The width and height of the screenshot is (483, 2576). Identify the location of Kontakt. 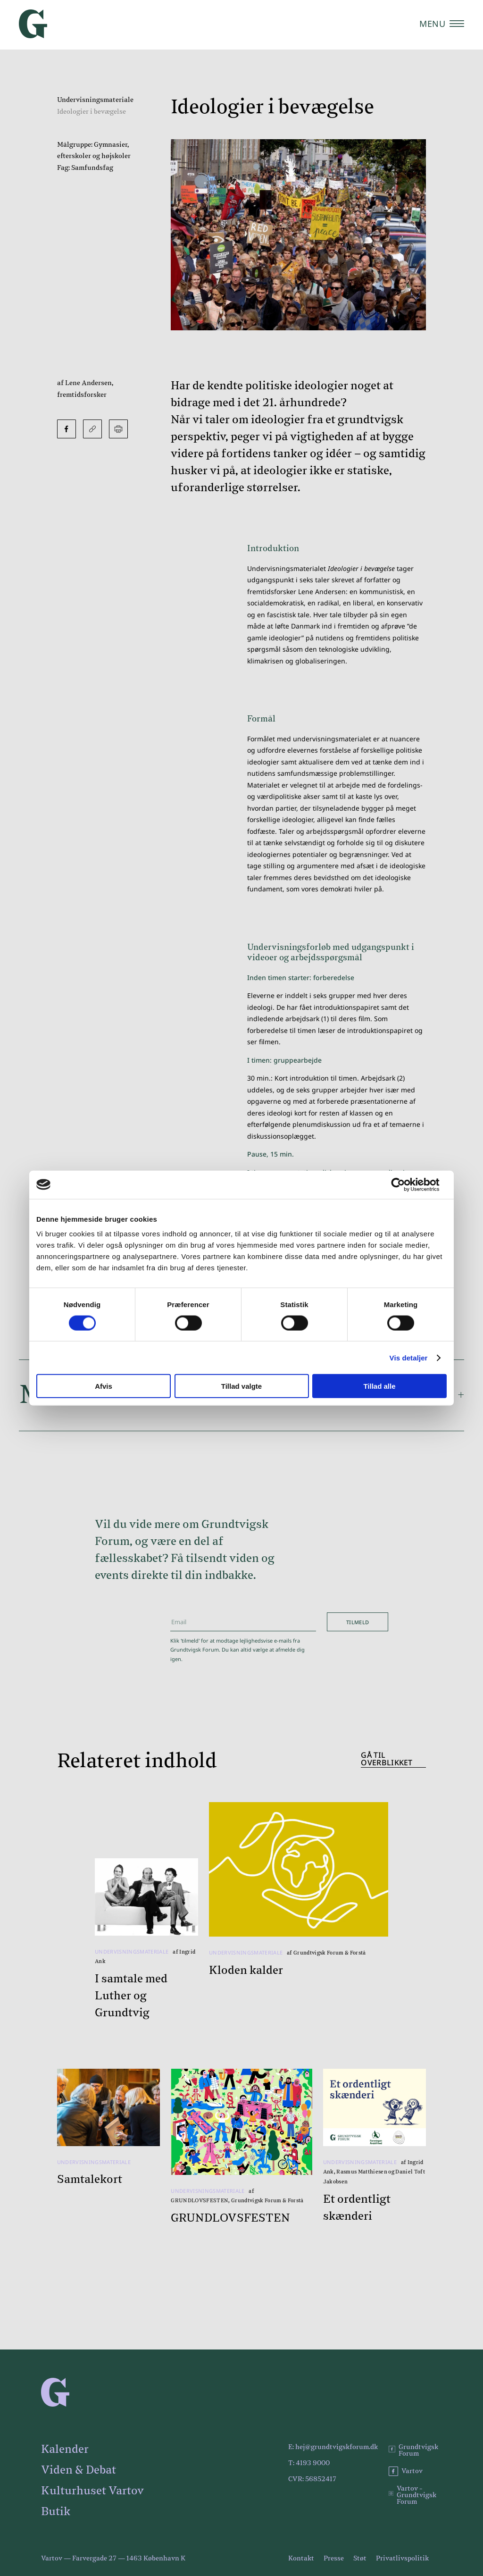
(301, 2558).